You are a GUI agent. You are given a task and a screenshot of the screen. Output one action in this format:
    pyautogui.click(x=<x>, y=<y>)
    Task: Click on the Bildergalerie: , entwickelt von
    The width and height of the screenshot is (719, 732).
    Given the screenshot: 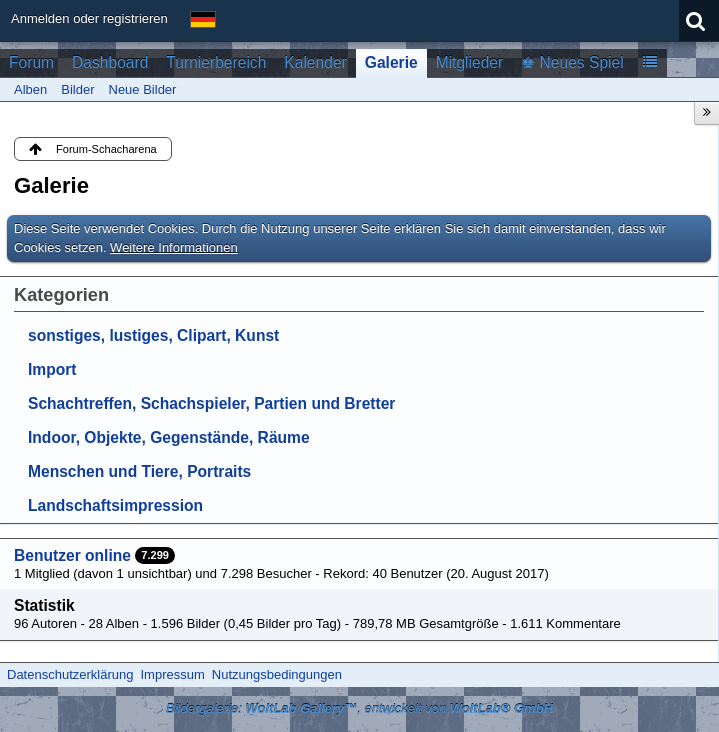 What is the action you would take?
    pyautogui.click(x=359, y=708)
    